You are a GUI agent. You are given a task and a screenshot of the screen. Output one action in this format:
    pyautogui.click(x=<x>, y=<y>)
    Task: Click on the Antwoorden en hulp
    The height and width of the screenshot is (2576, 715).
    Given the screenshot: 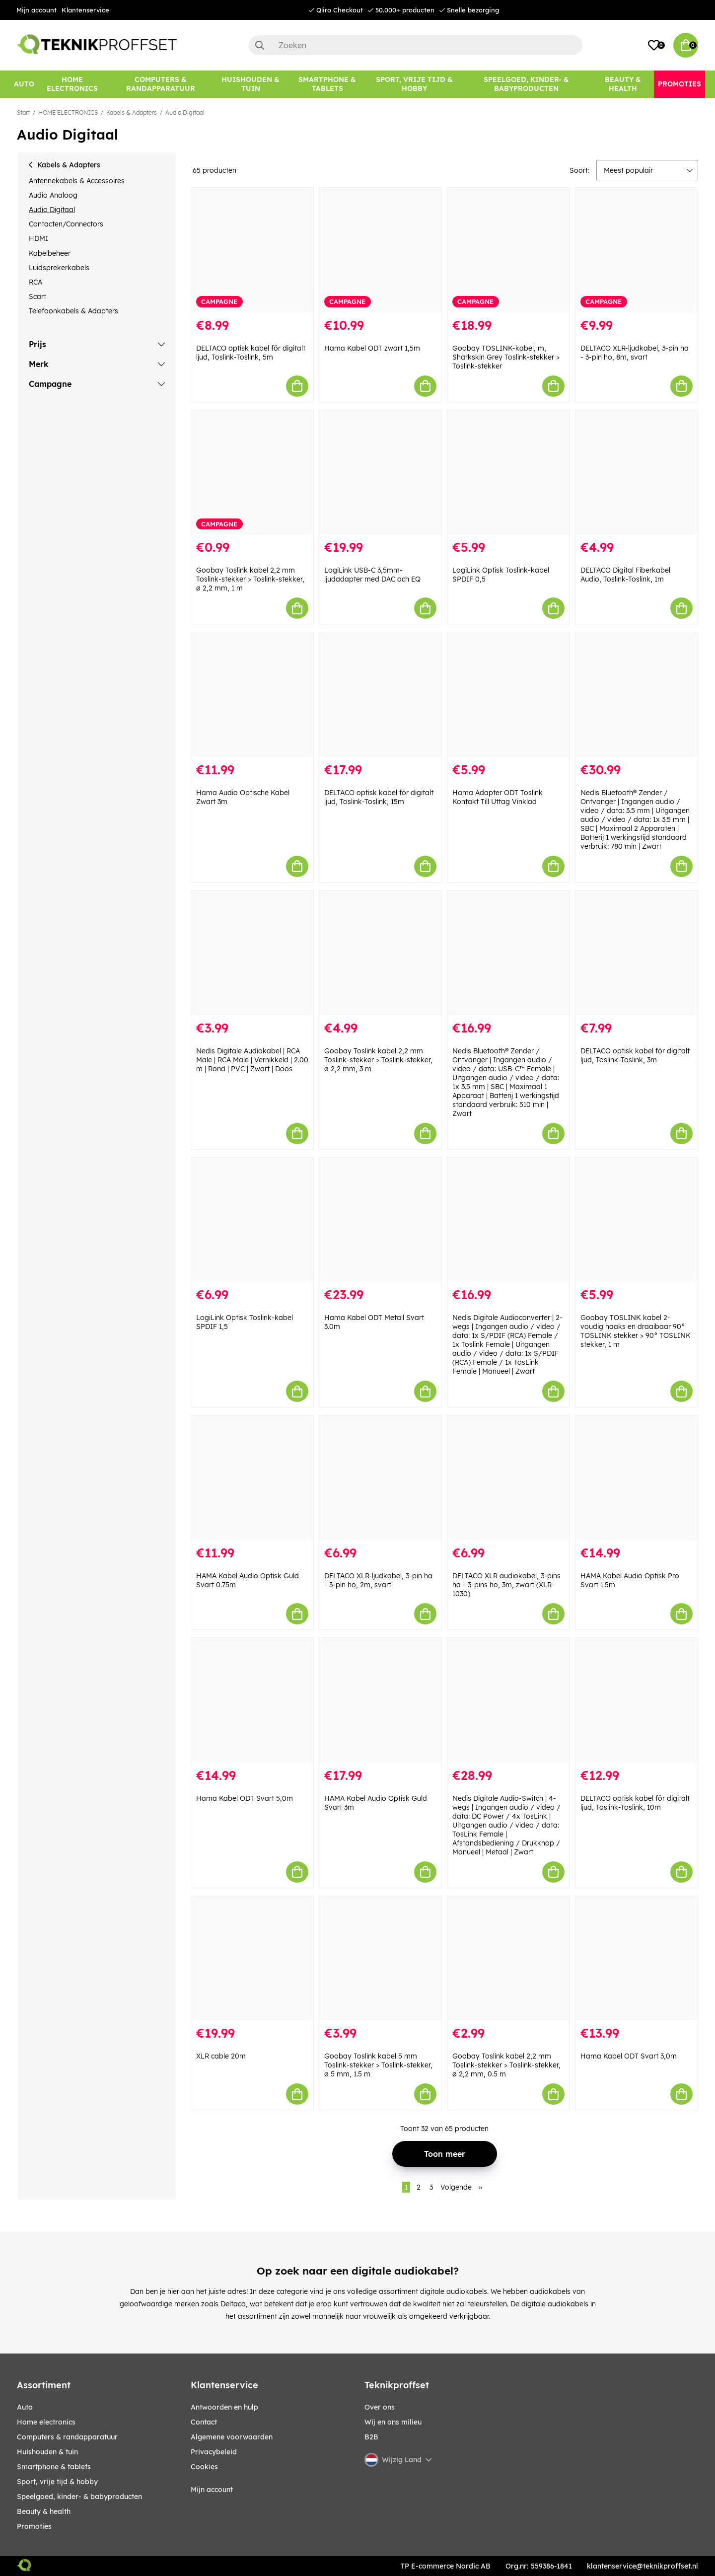 What is the action you would take?
    pyautogui.click(x=224, y=2407)
    